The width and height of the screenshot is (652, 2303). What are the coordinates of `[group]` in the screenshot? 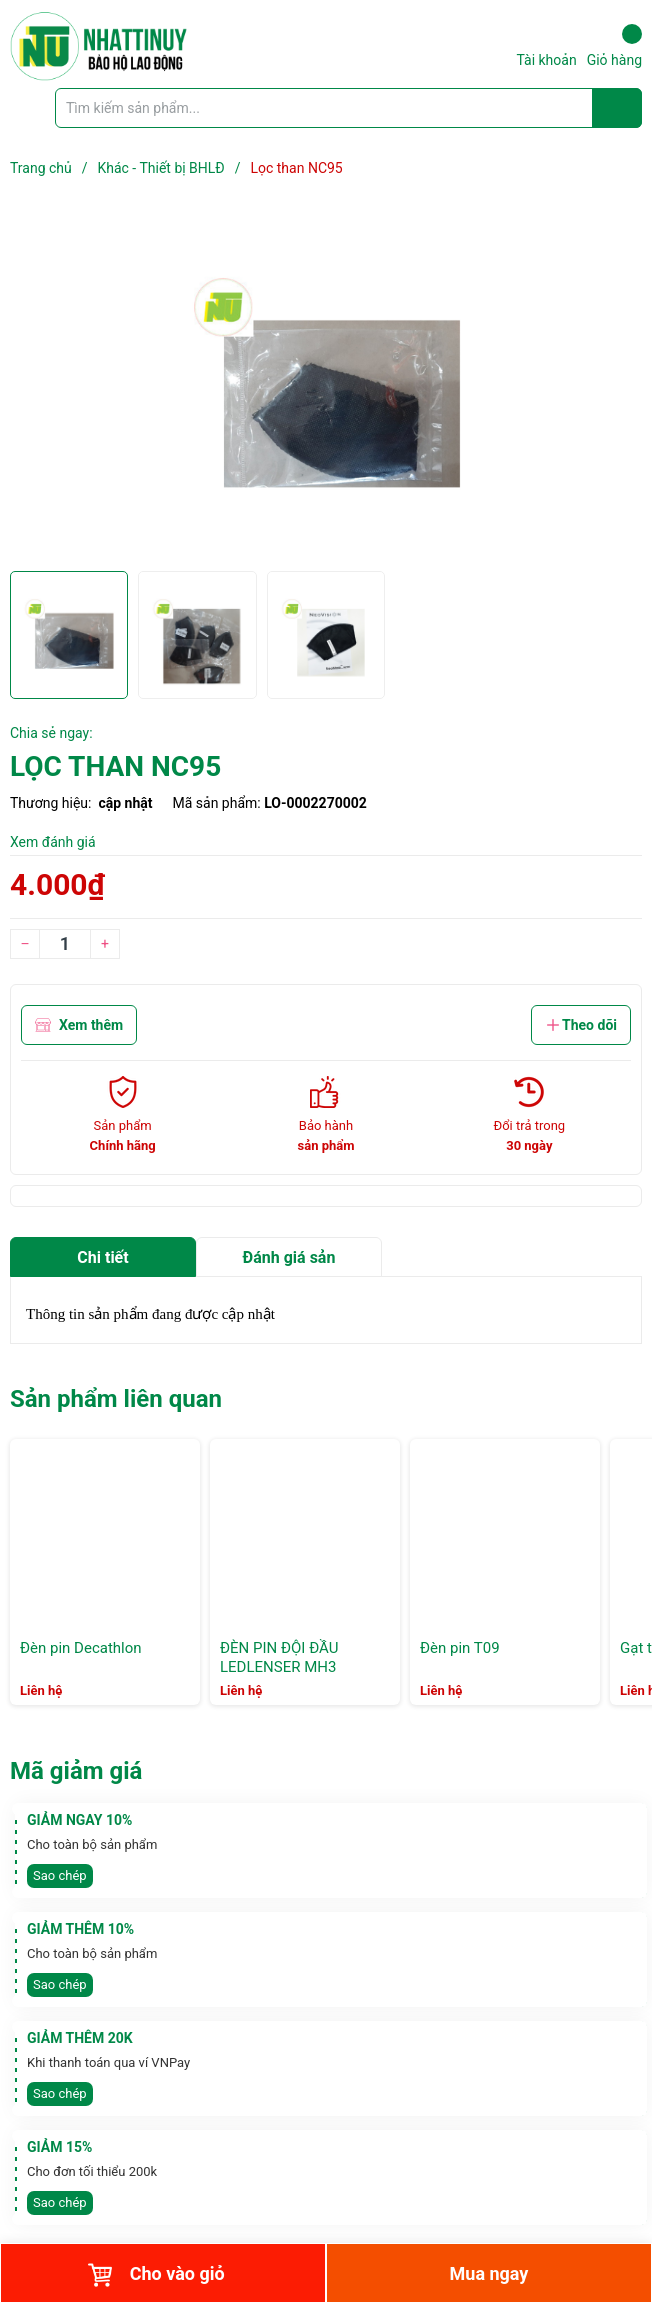 It's located at (326, 386).